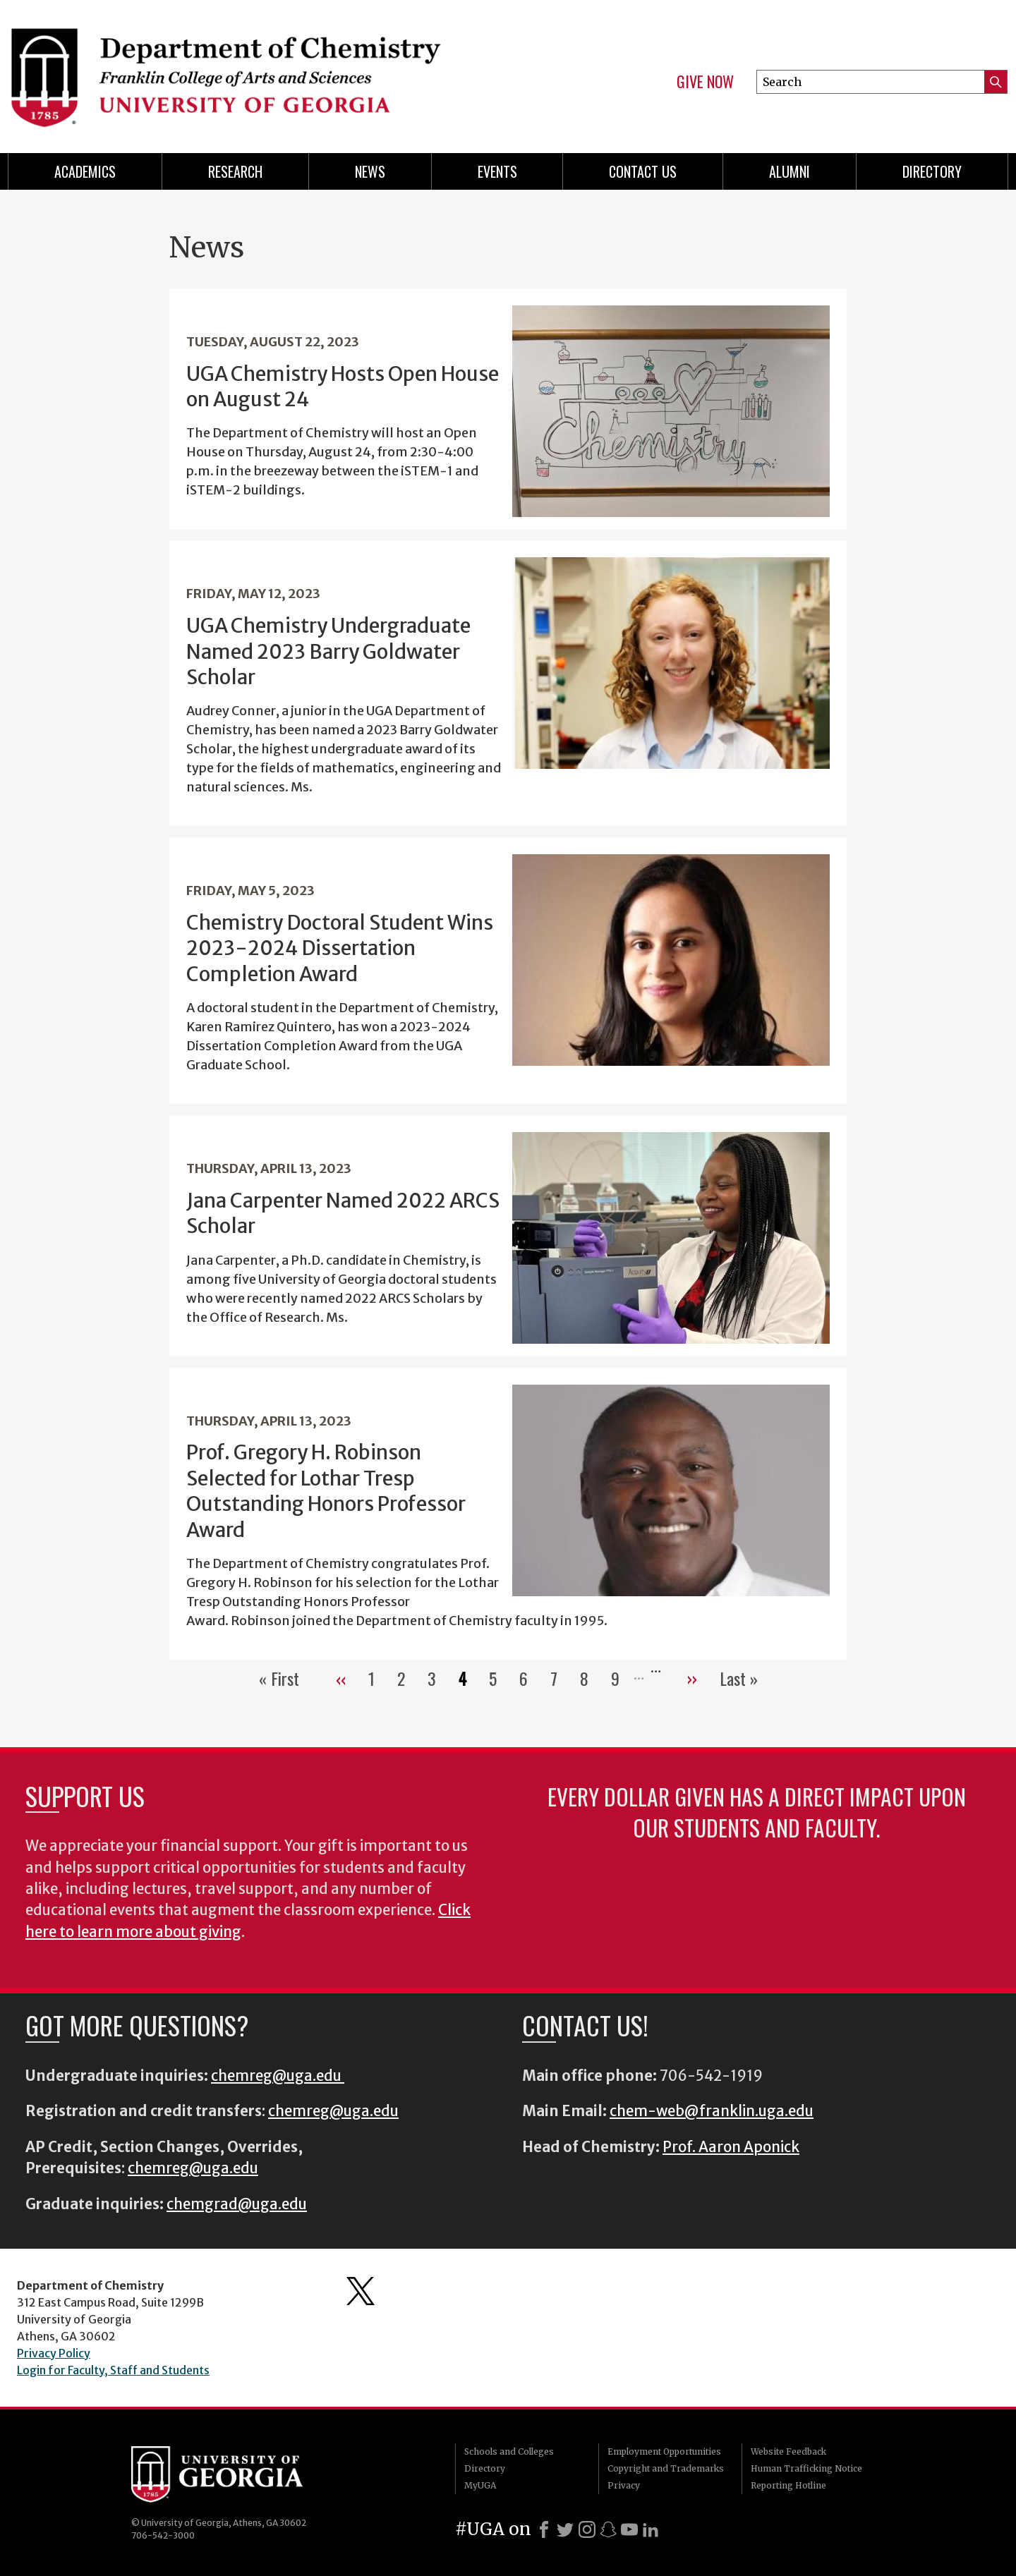 The width and height of the screenshot is (1016, 2576). I want to click on MyUGA, so click(480, 2485).